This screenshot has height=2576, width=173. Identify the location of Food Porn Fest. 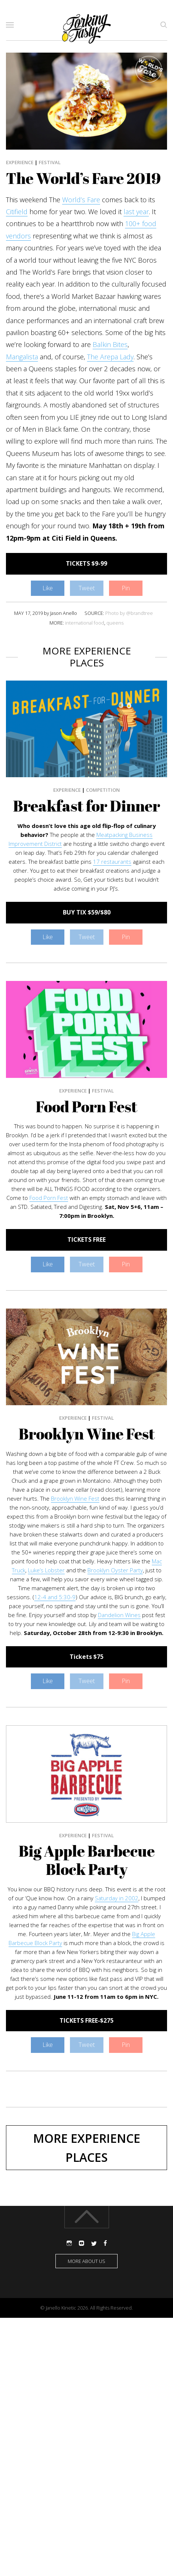
(86, 1106).